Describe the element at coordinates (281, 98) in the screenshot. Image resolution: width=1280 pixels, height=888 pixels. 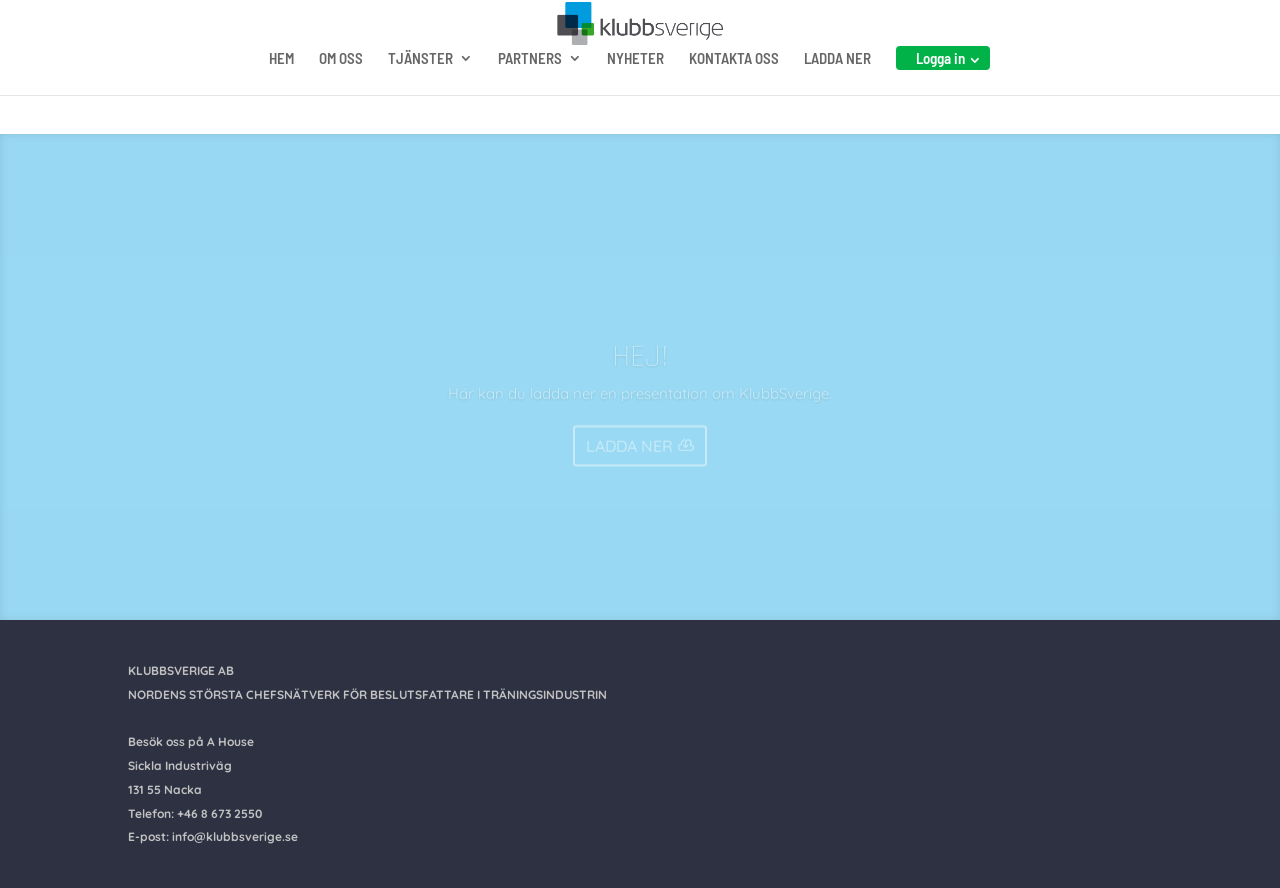
I see `HEM` at that location.